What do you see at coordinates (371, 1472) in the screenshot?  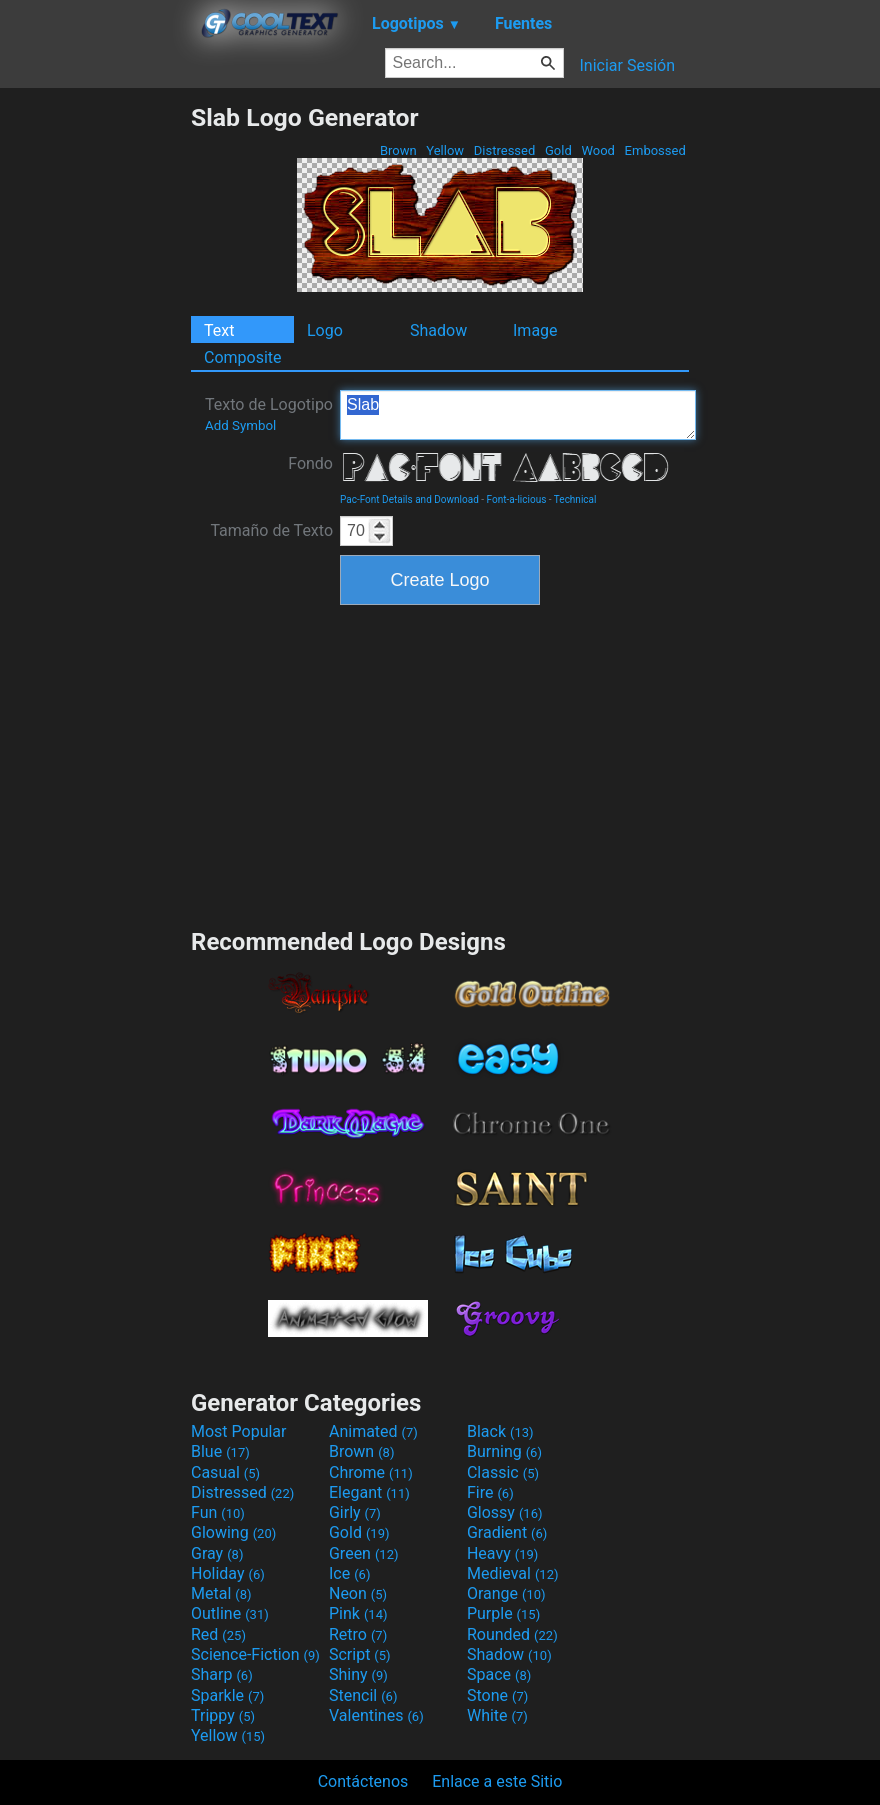 I see `Chrome` at bounding box center [371, 1472].